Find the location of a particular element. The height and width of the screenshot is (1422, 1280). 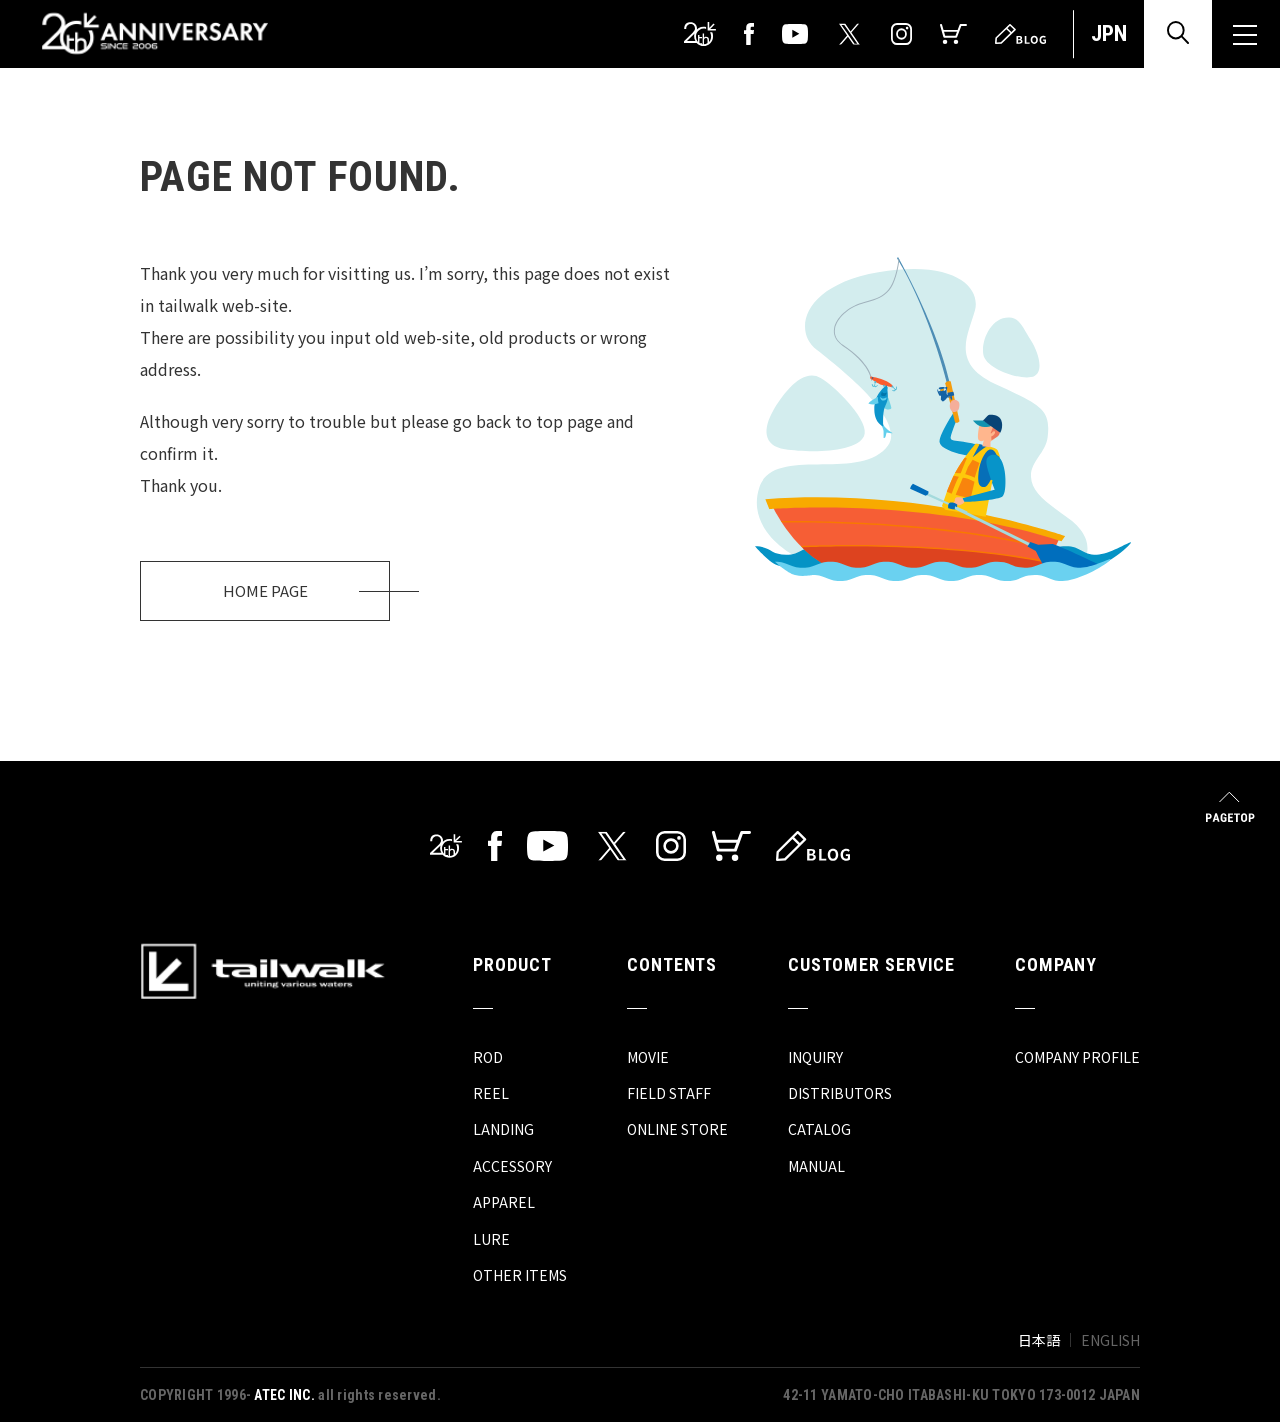

MOVIE is located at coordinates (648, 1057).